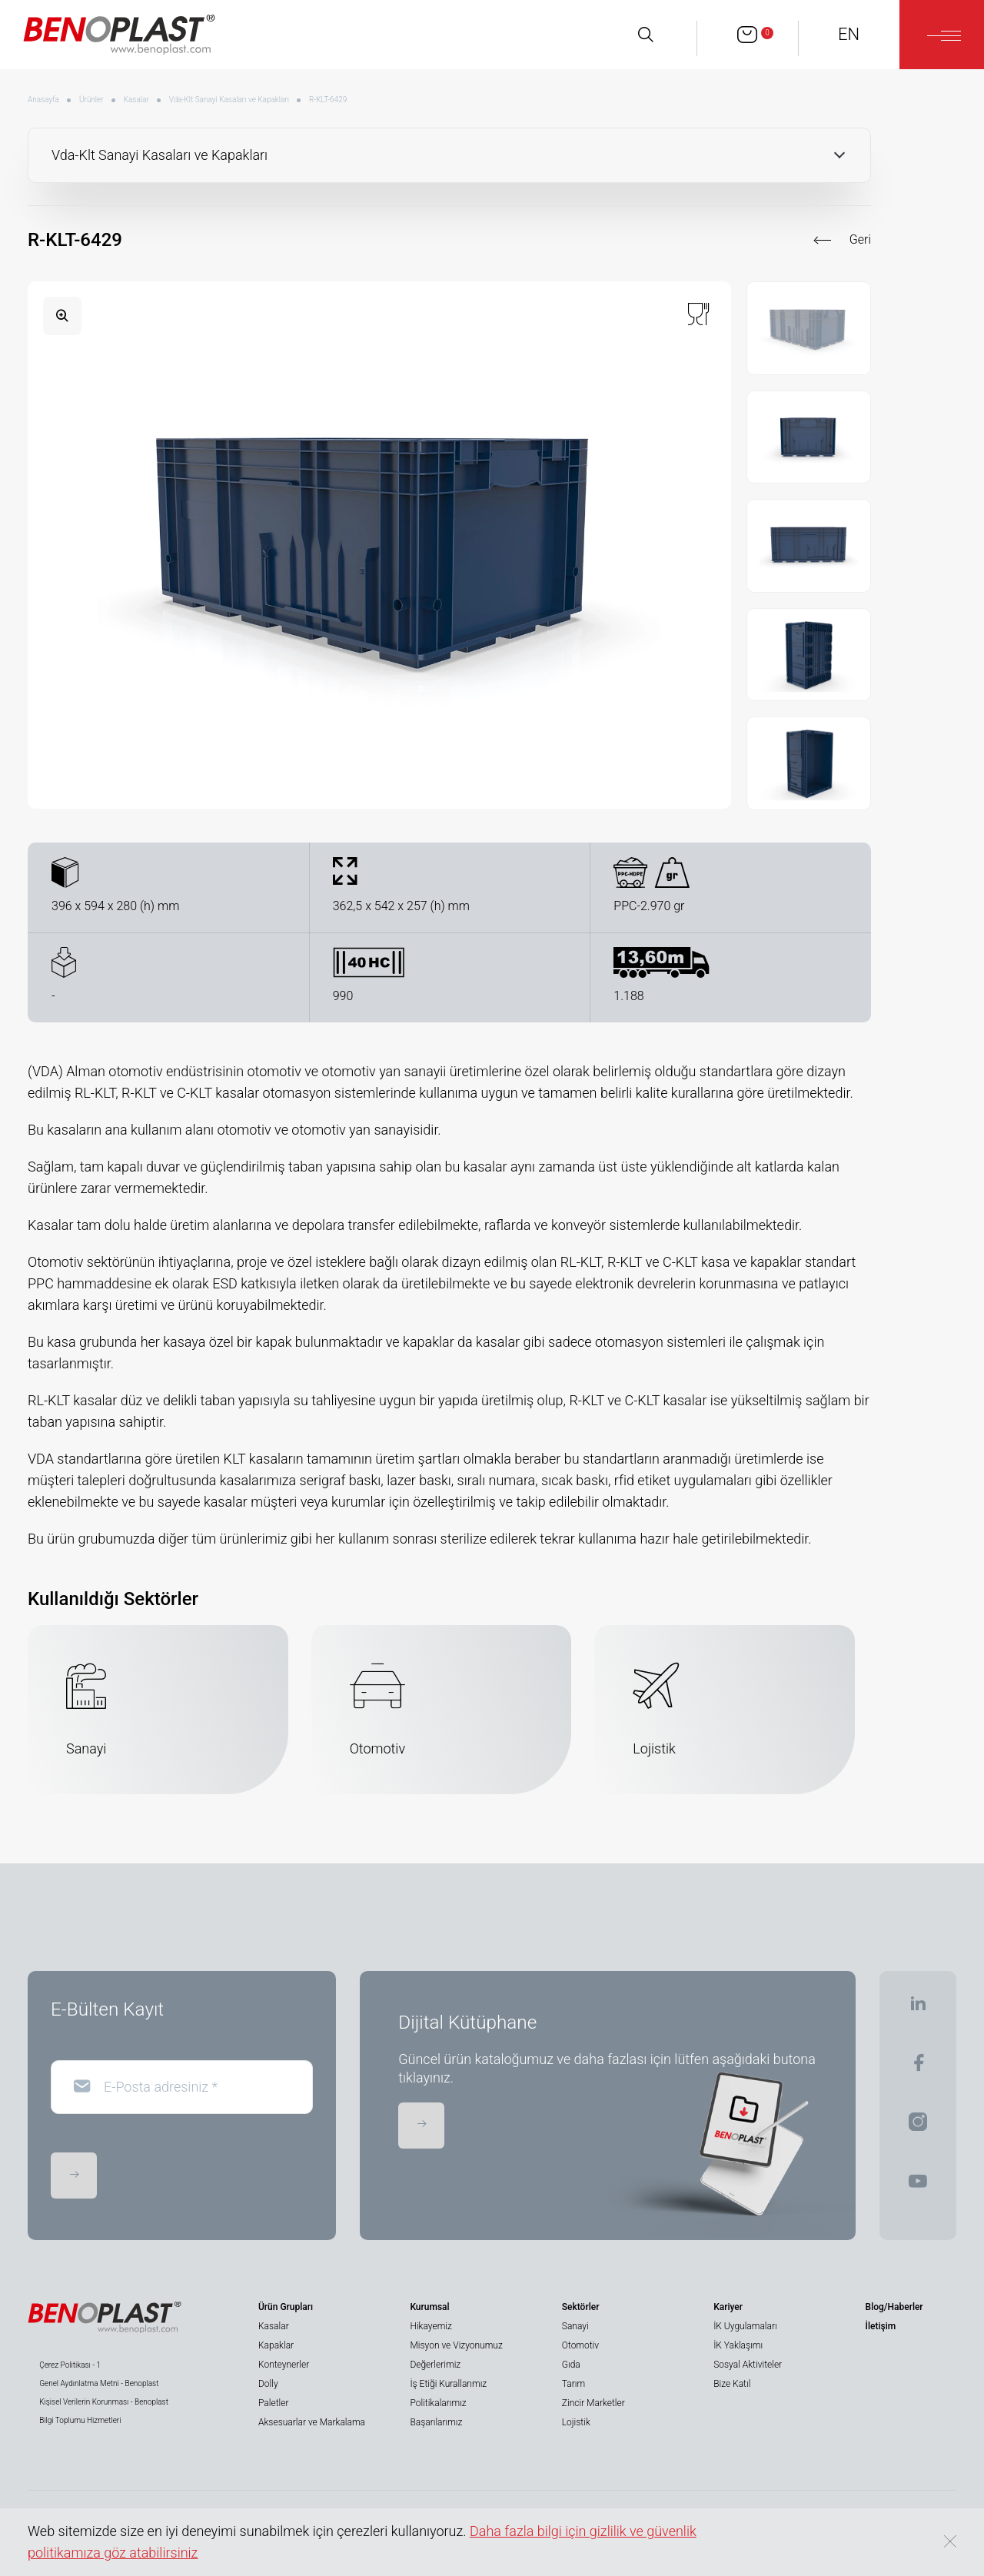 This screenshot has height=2576, width=984. Describe the element at coordinates (98, 2383) in the screenshot. I see `Genel Aydınlatma Metni - Benoplast` at that location.